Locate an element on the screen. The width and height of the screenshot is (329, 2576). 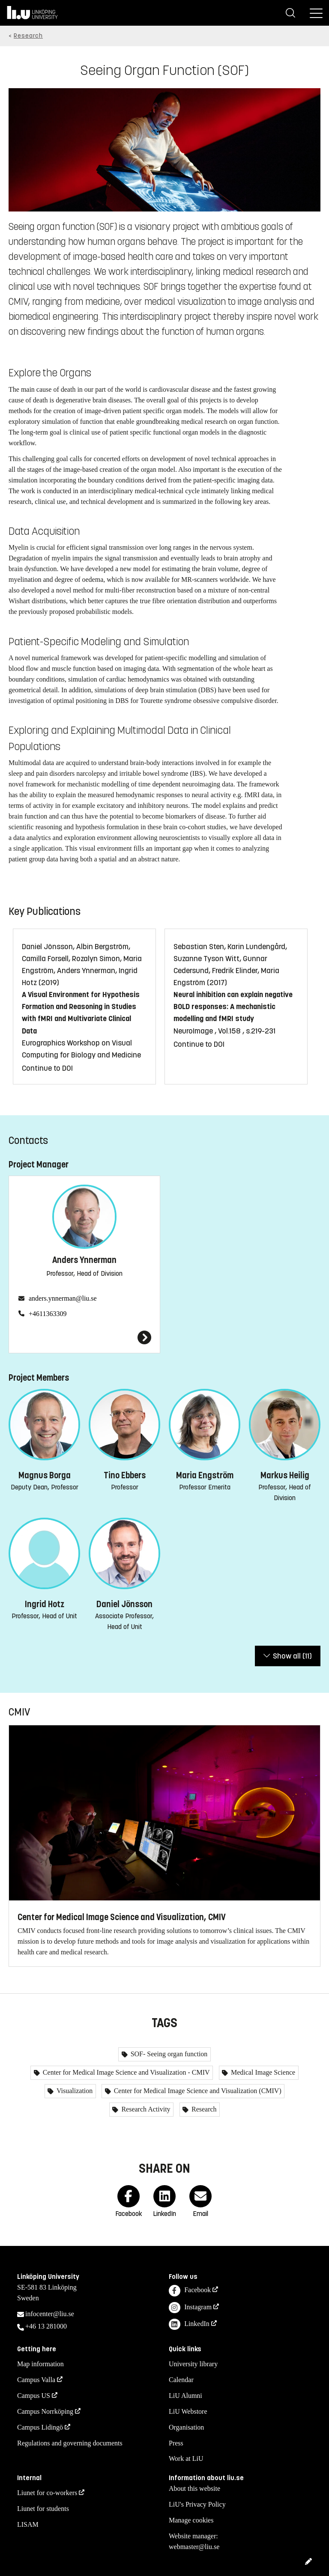
Research Activity is located at coordinates (145, 2109).